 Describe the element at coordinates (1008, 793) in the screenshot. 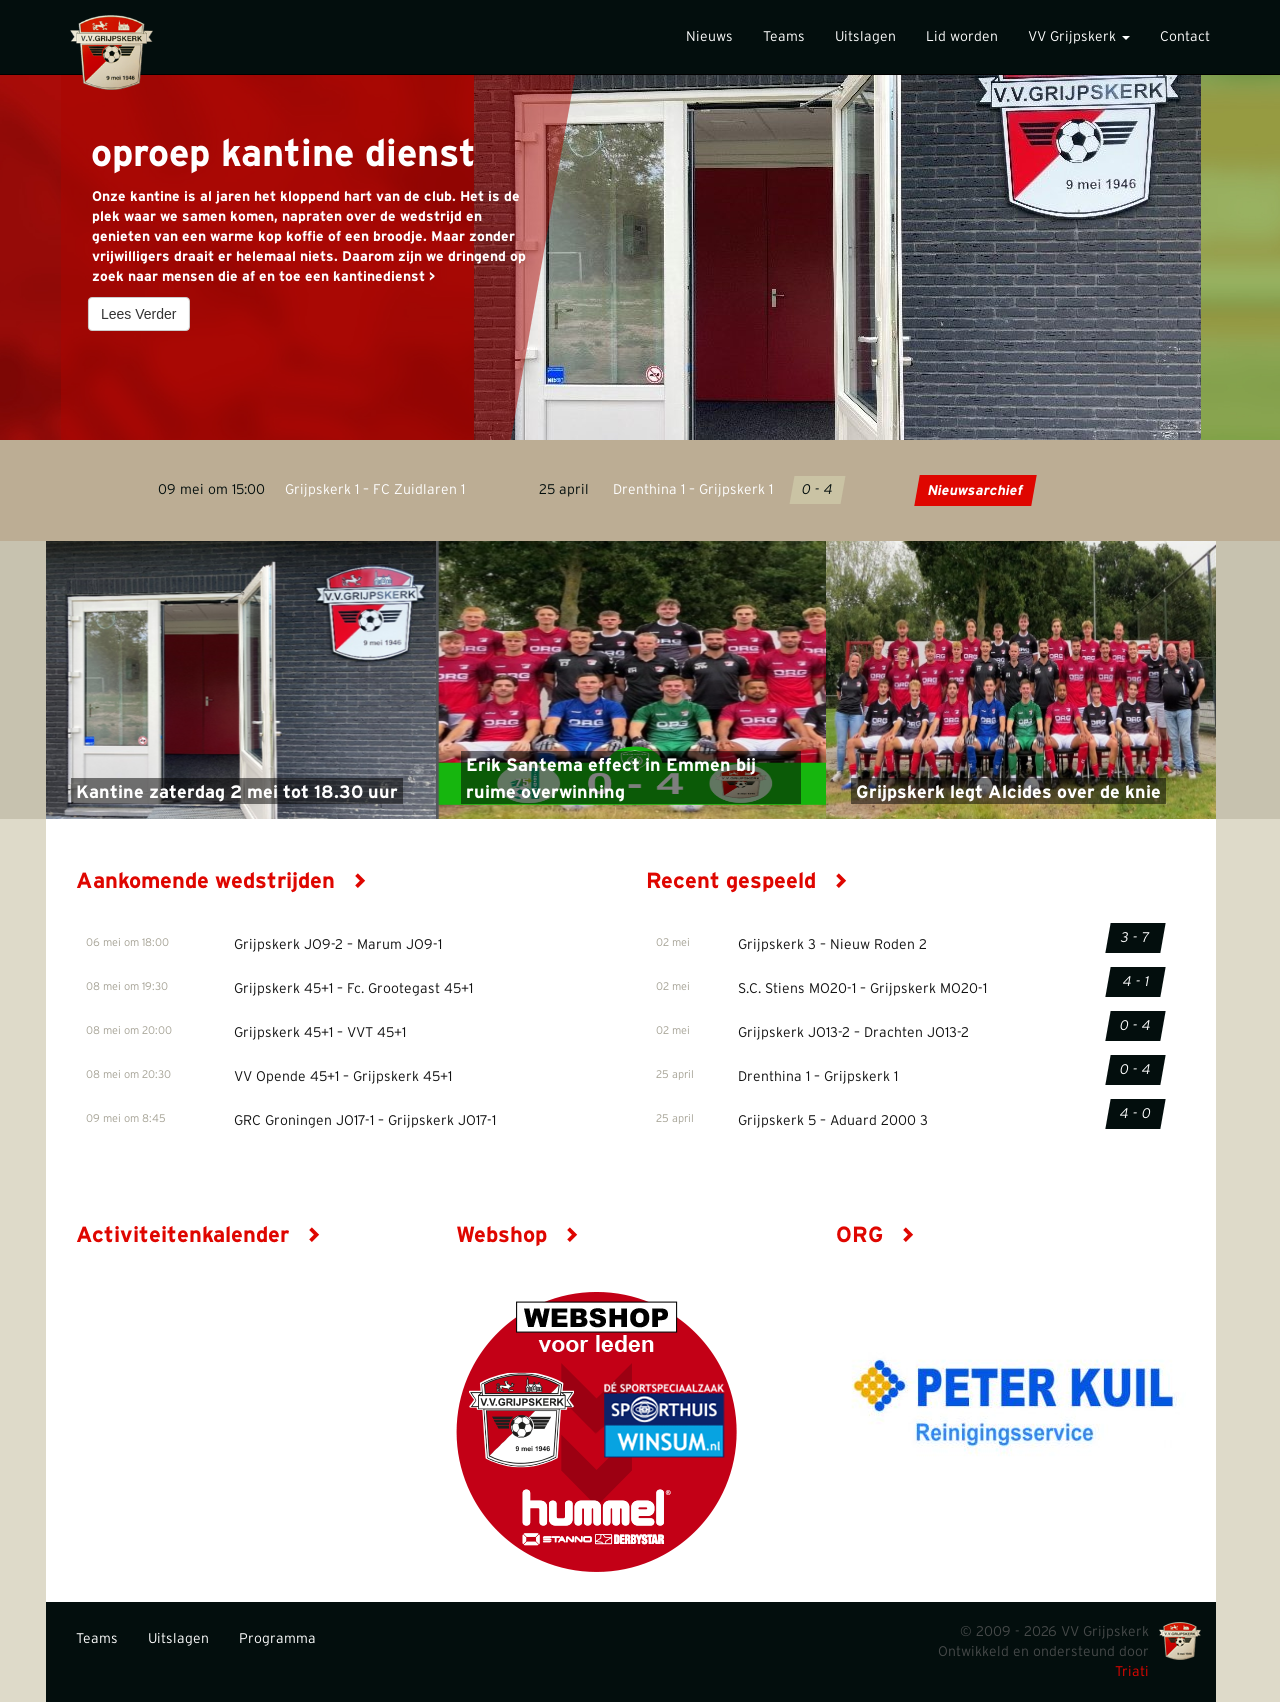

I see `Grijpskerk legt Alcides over de knie` at that location.